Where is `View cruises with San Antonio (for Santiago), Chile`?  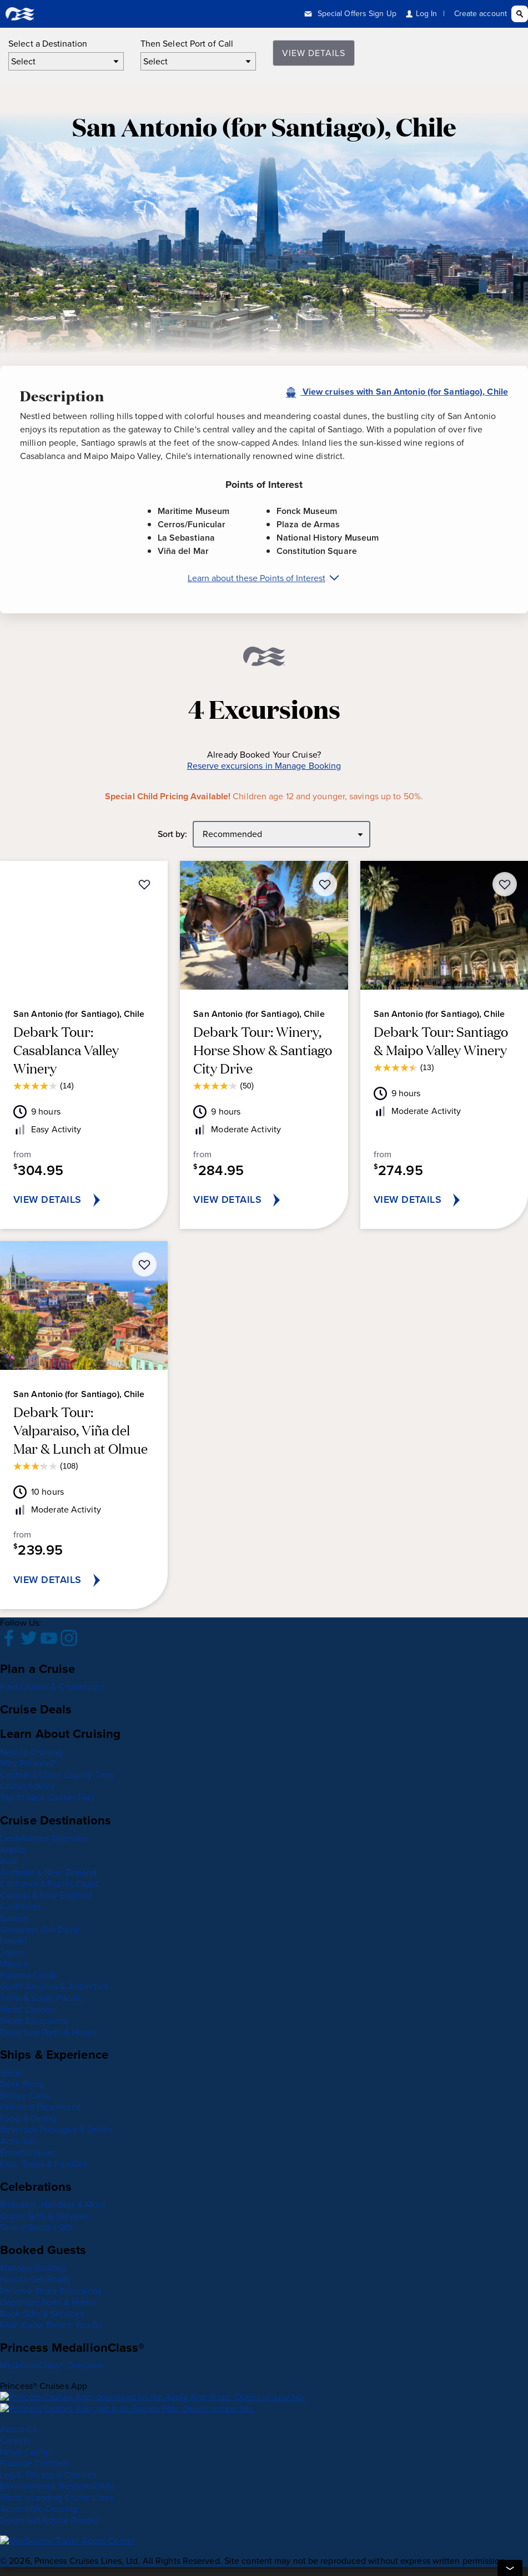
View cruises with San Antonio (for Santiago), Chile is located at coordinates (396, 392).